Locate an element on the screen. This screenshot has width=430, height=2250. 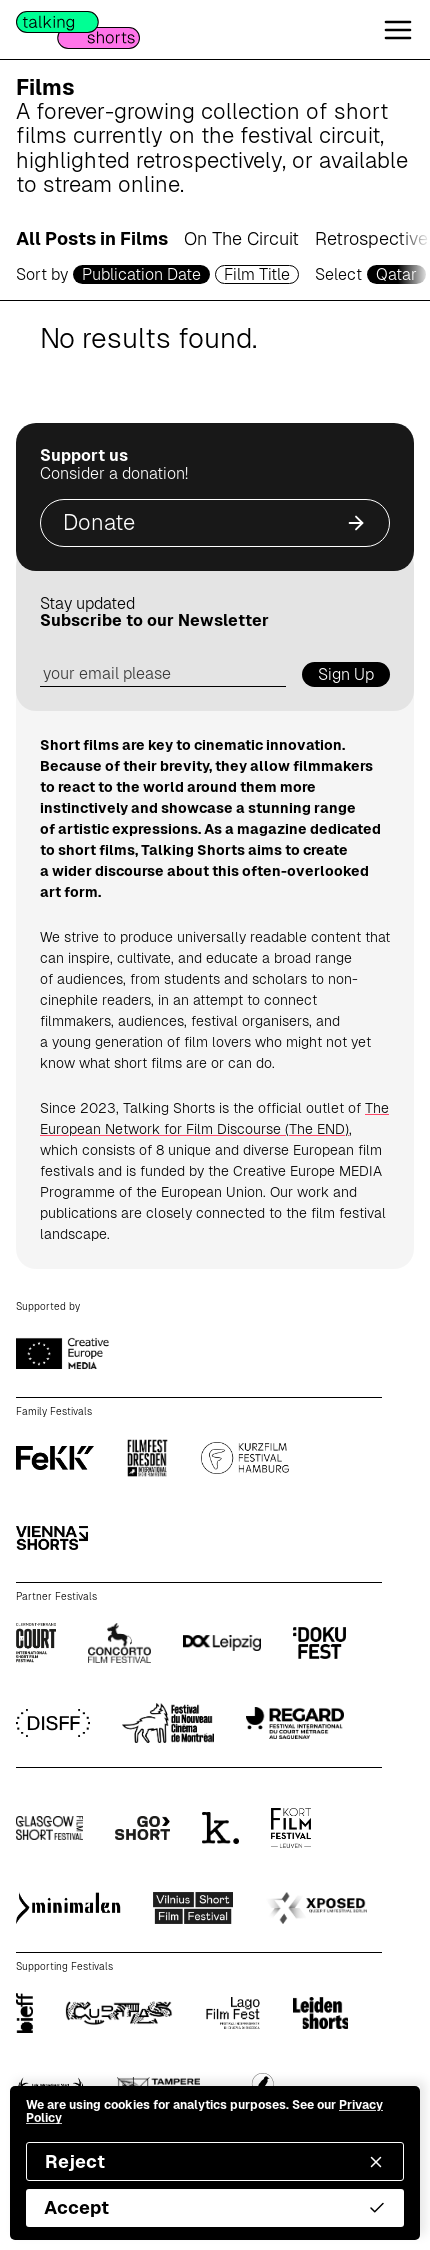
All Posts in Films is located at coordinates (92, 238).